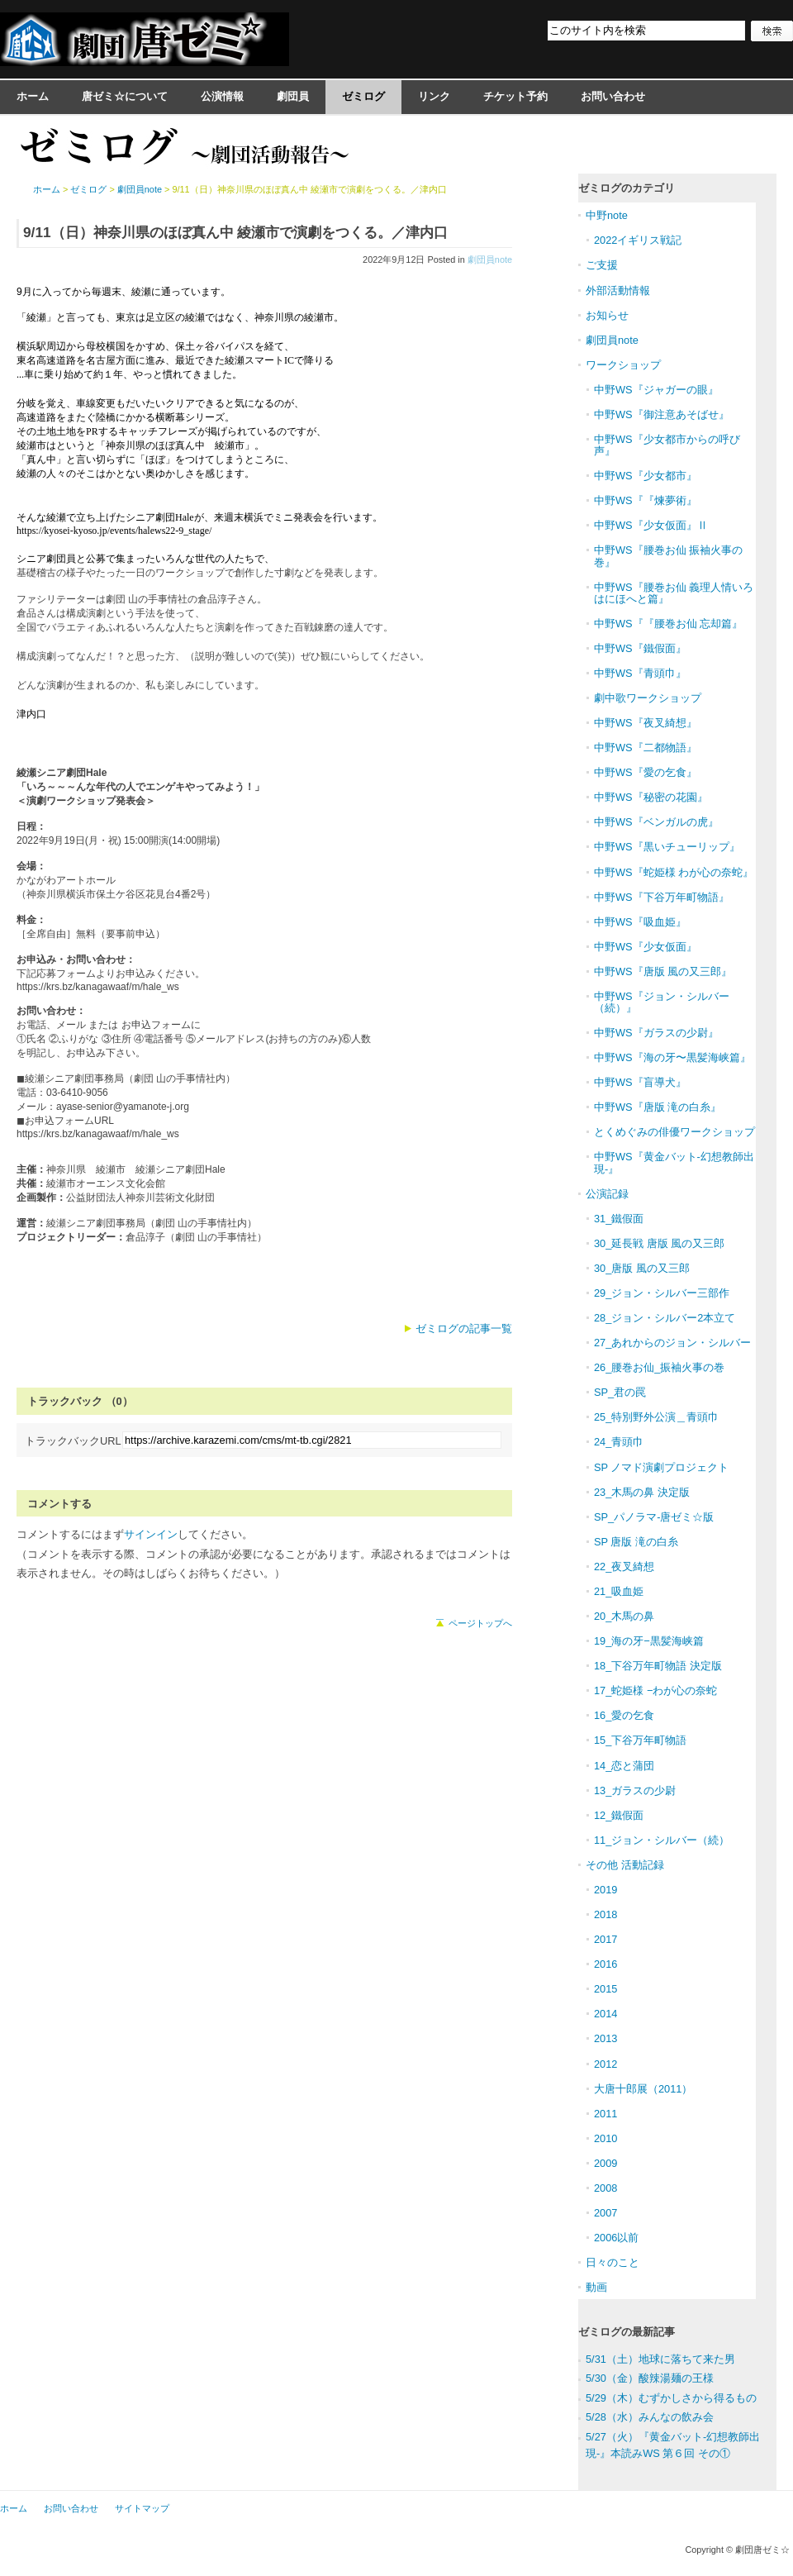  What do you see at coordinates (607, 215) in the screenshot?
I see `中野note` at bounding box center [607, 215].